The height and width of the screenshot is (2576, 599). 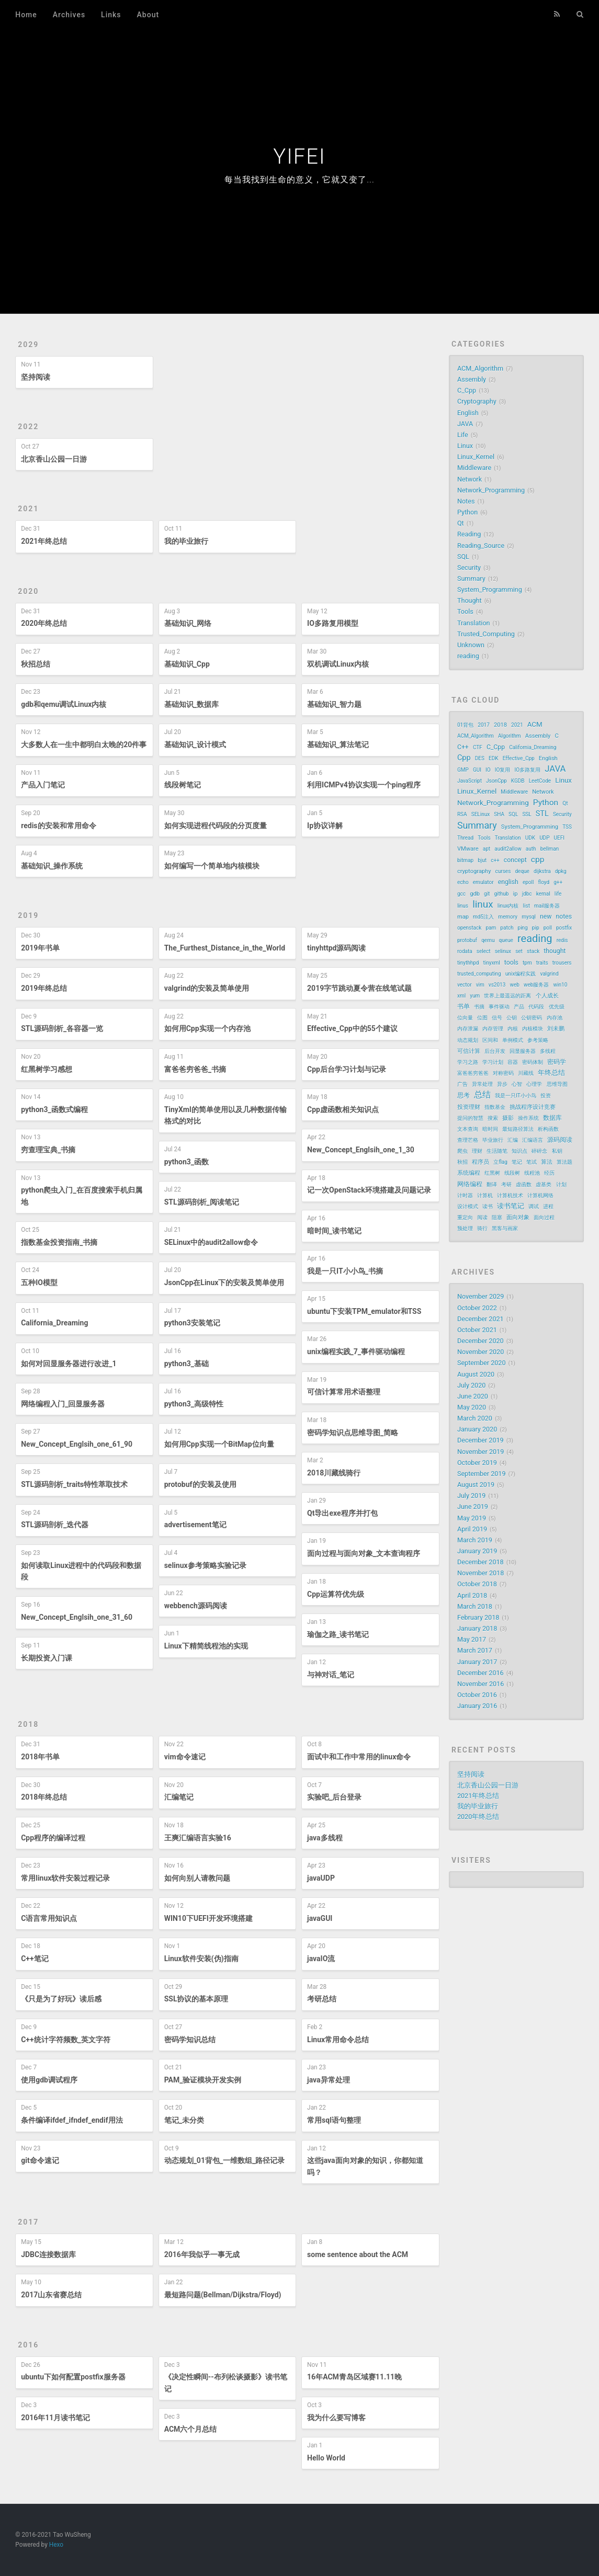 I want to click on Qt导出exe程序并打包, so click(x=342, y=1513).